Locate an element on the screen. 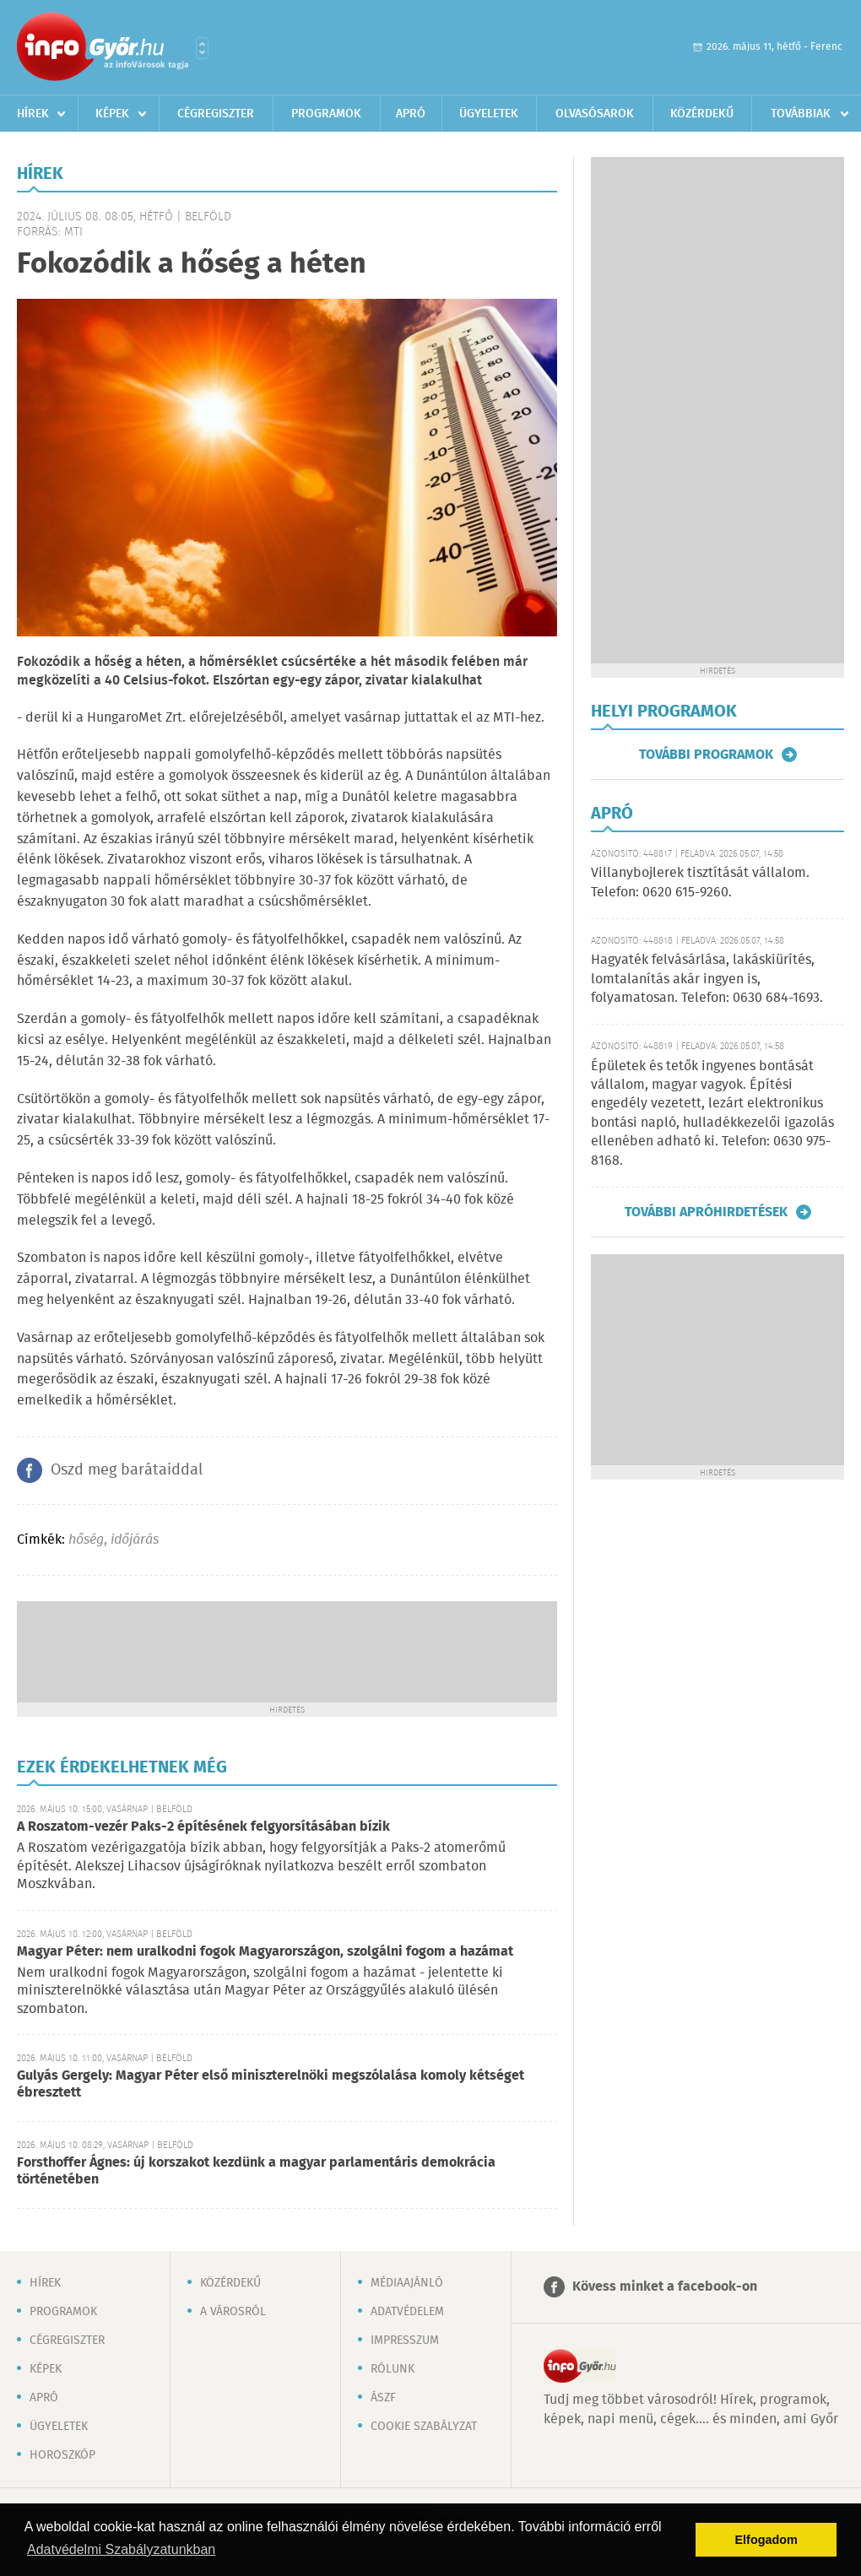 This screenshot has width=861, height=2576. hőség is located at coordinates (86, 1539).